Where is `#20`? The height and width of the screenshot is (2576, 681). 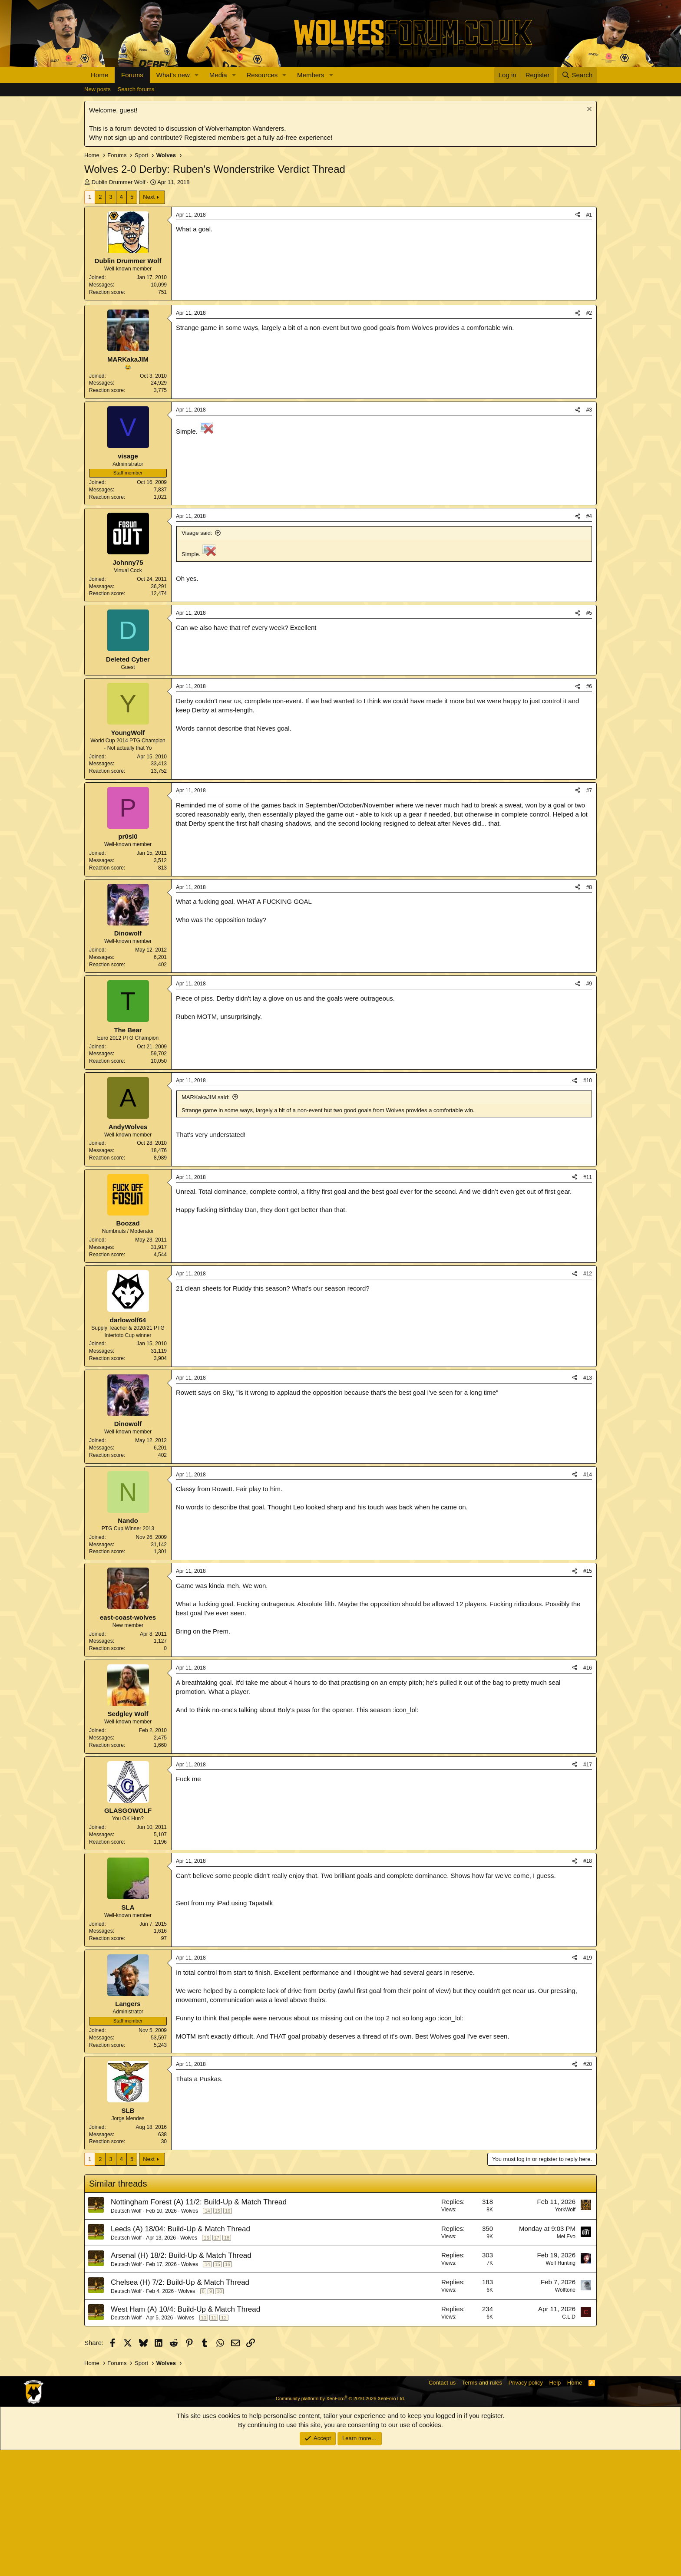 #20 is located at coordinates (587, 2190).